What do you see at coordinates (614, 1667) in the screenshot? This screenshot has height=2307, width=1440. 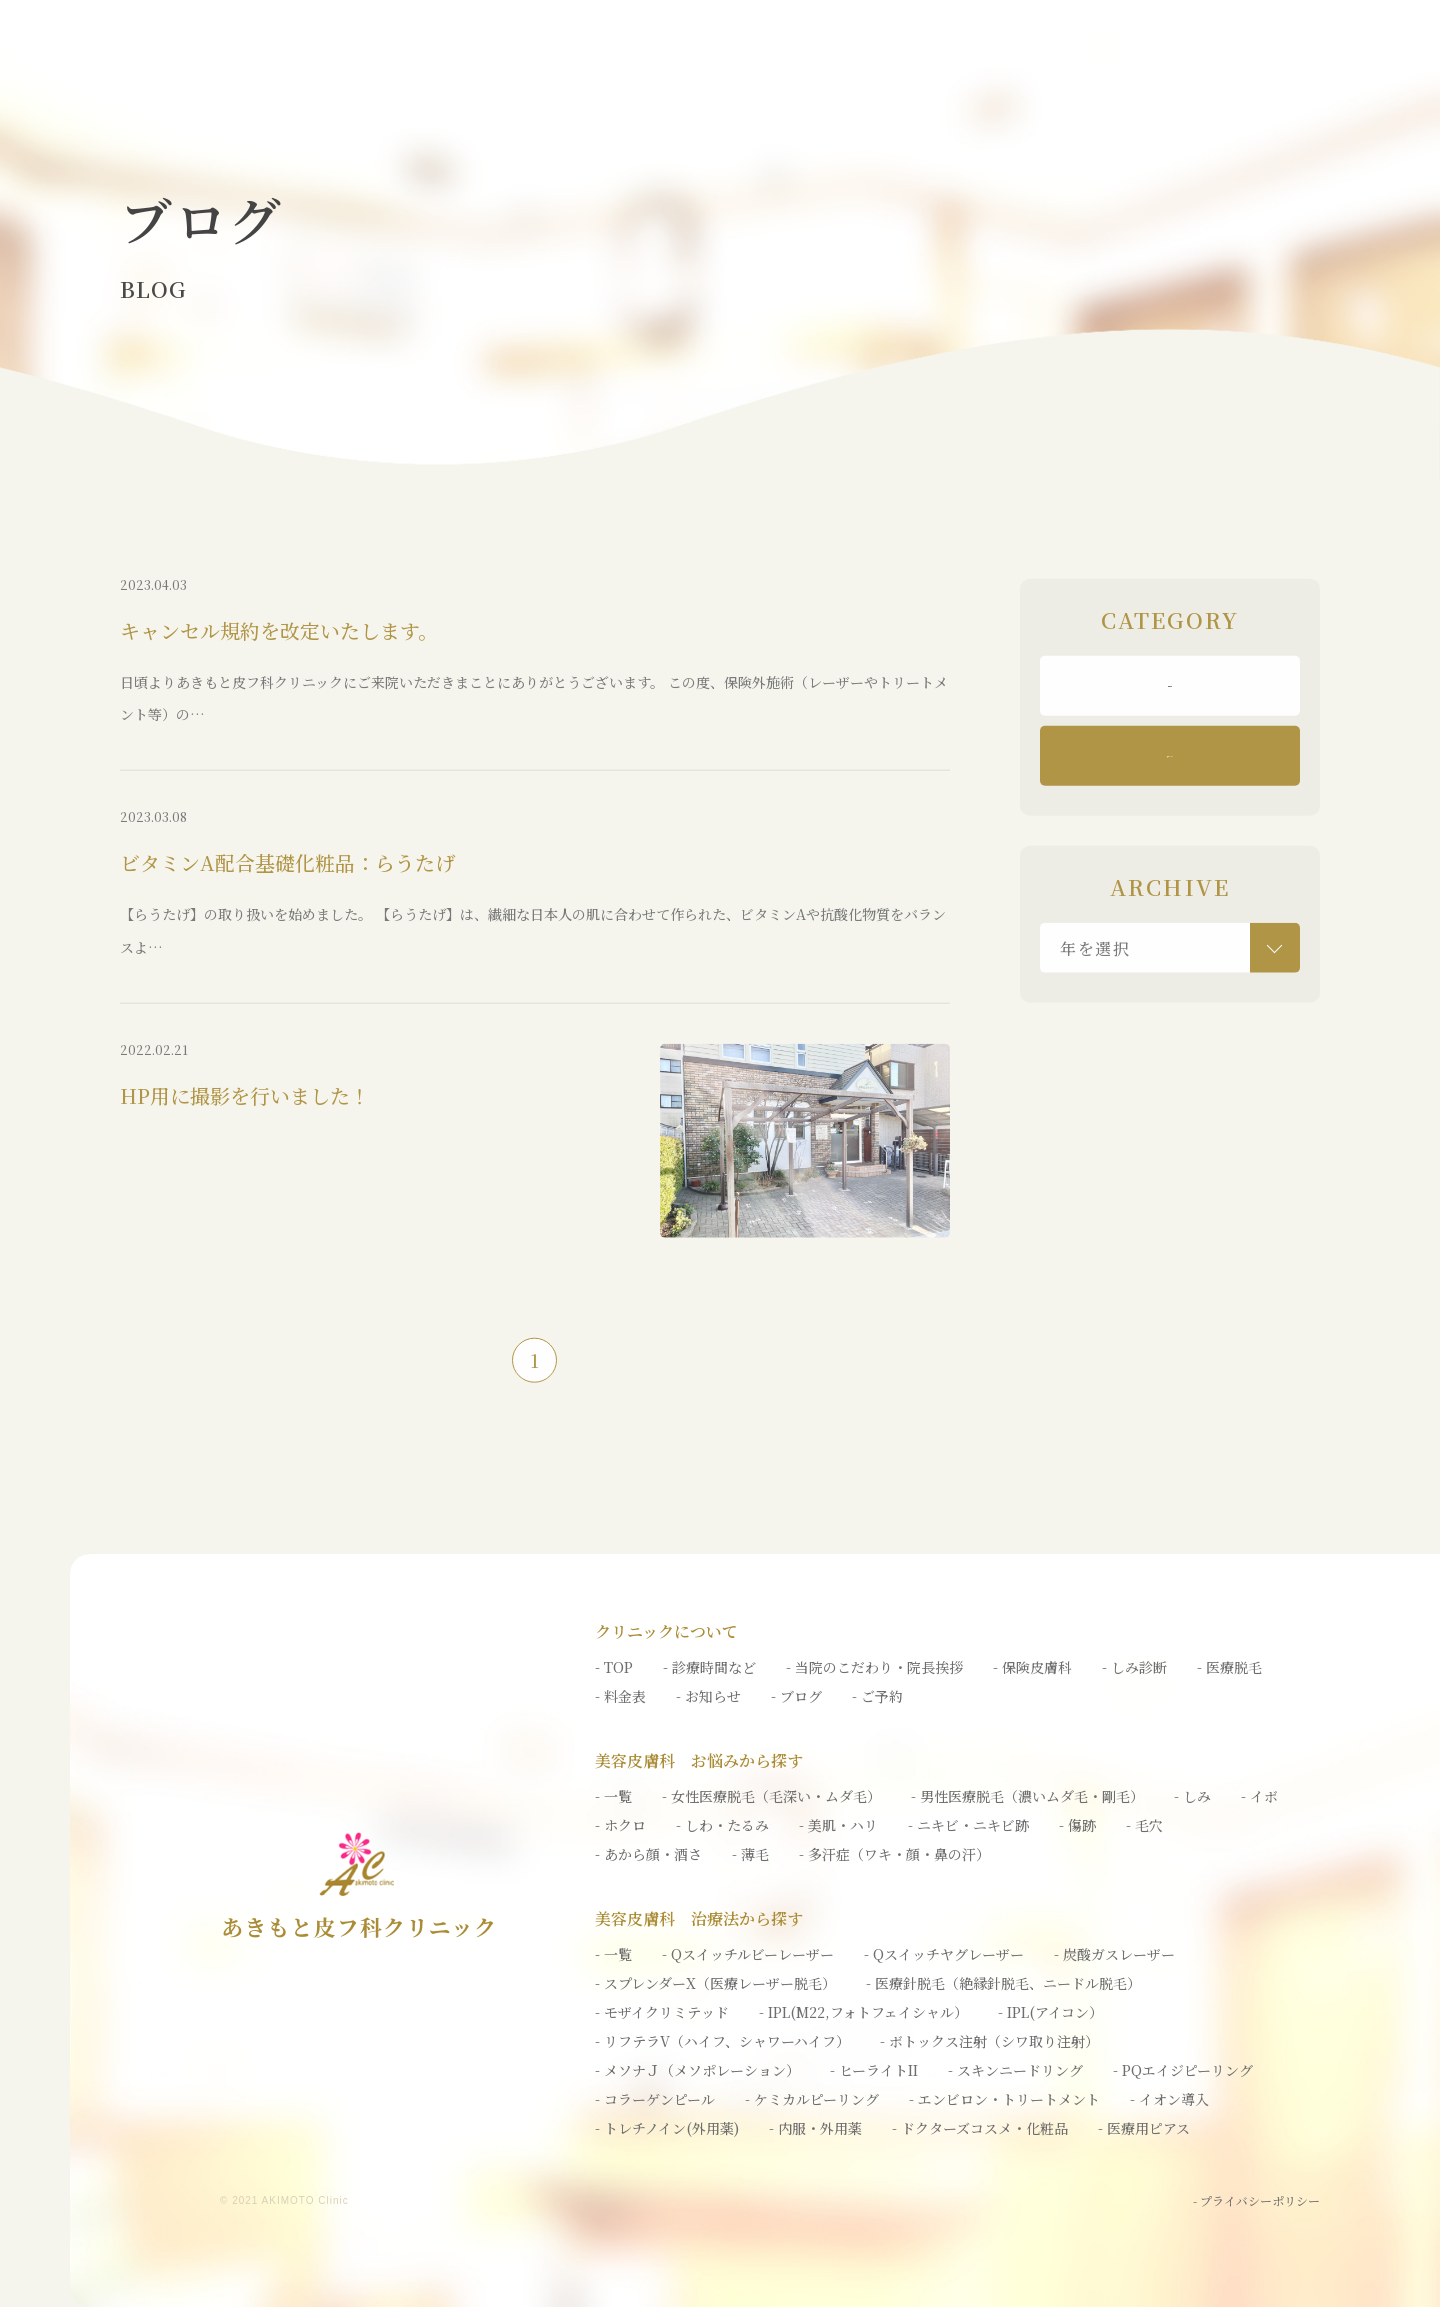 I see `- TOP` at bounding box center [614, 1667].